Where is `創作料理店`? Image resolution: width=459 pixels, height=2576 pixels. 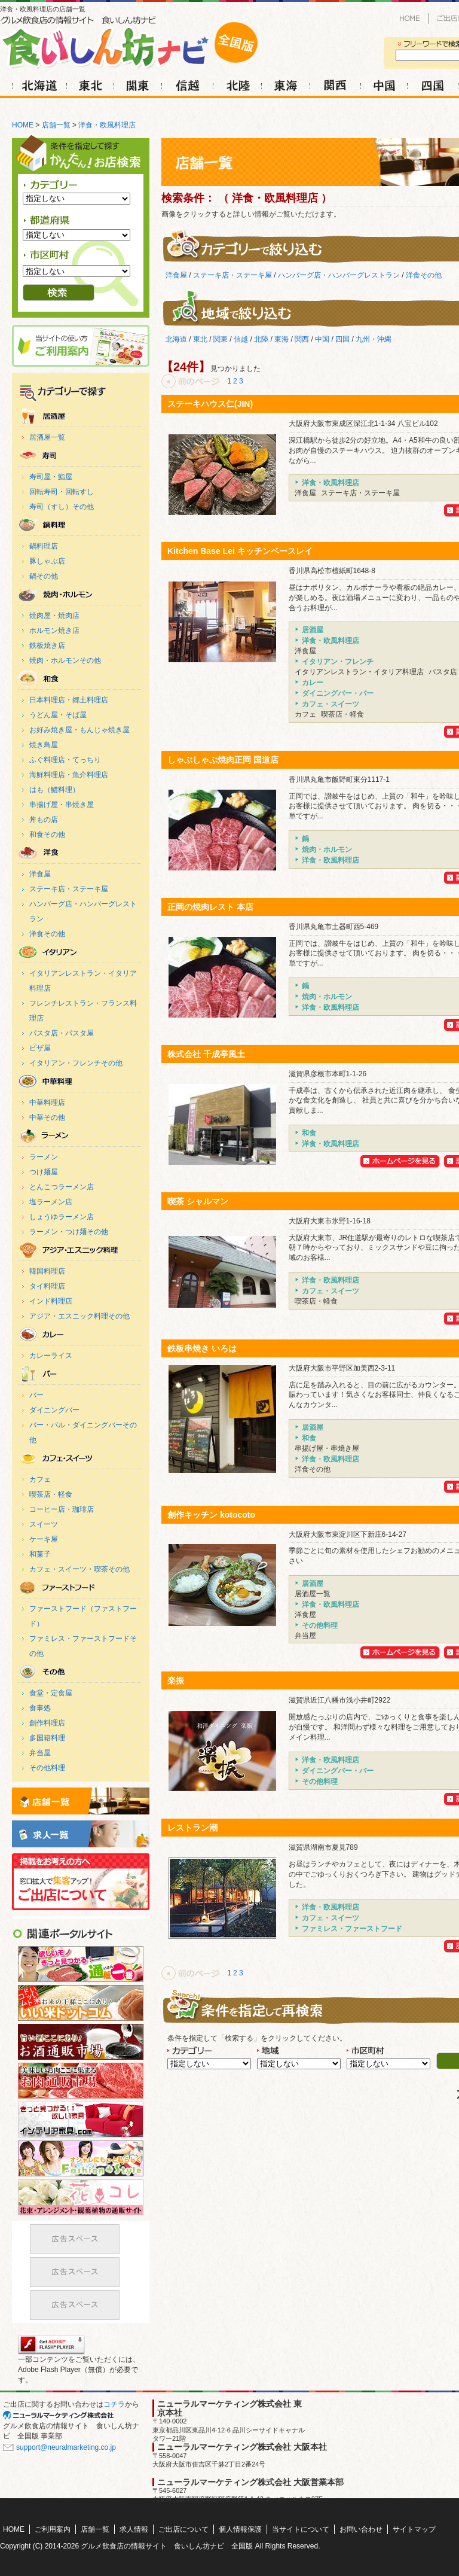
創作料理店 is located at coordinates (47, 1723).